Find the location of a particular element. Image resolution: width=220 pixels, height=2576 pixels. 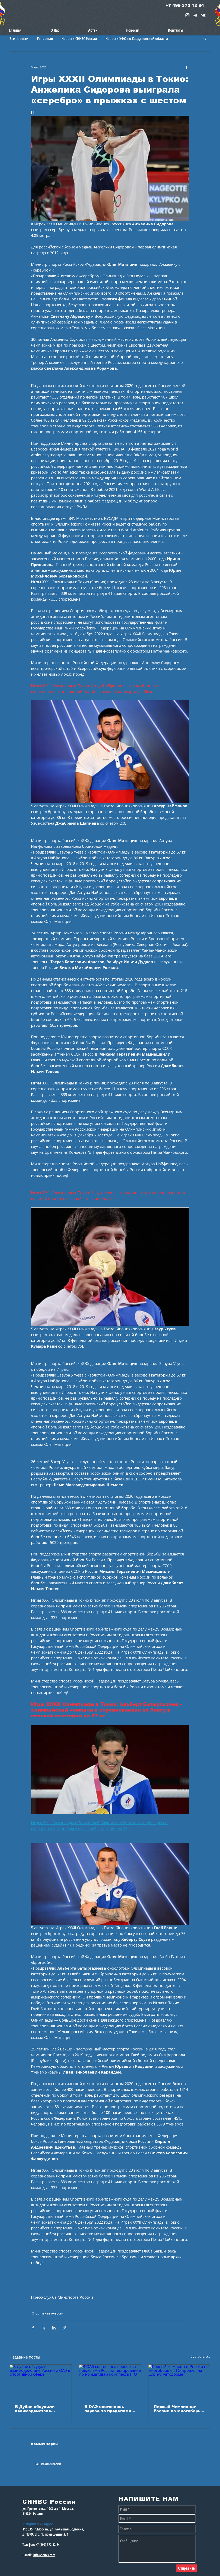

В ОАЭ состоялось первое за пределами России тестирование по нормативам комплекса ГТО is located at coordinates (108, 2409).